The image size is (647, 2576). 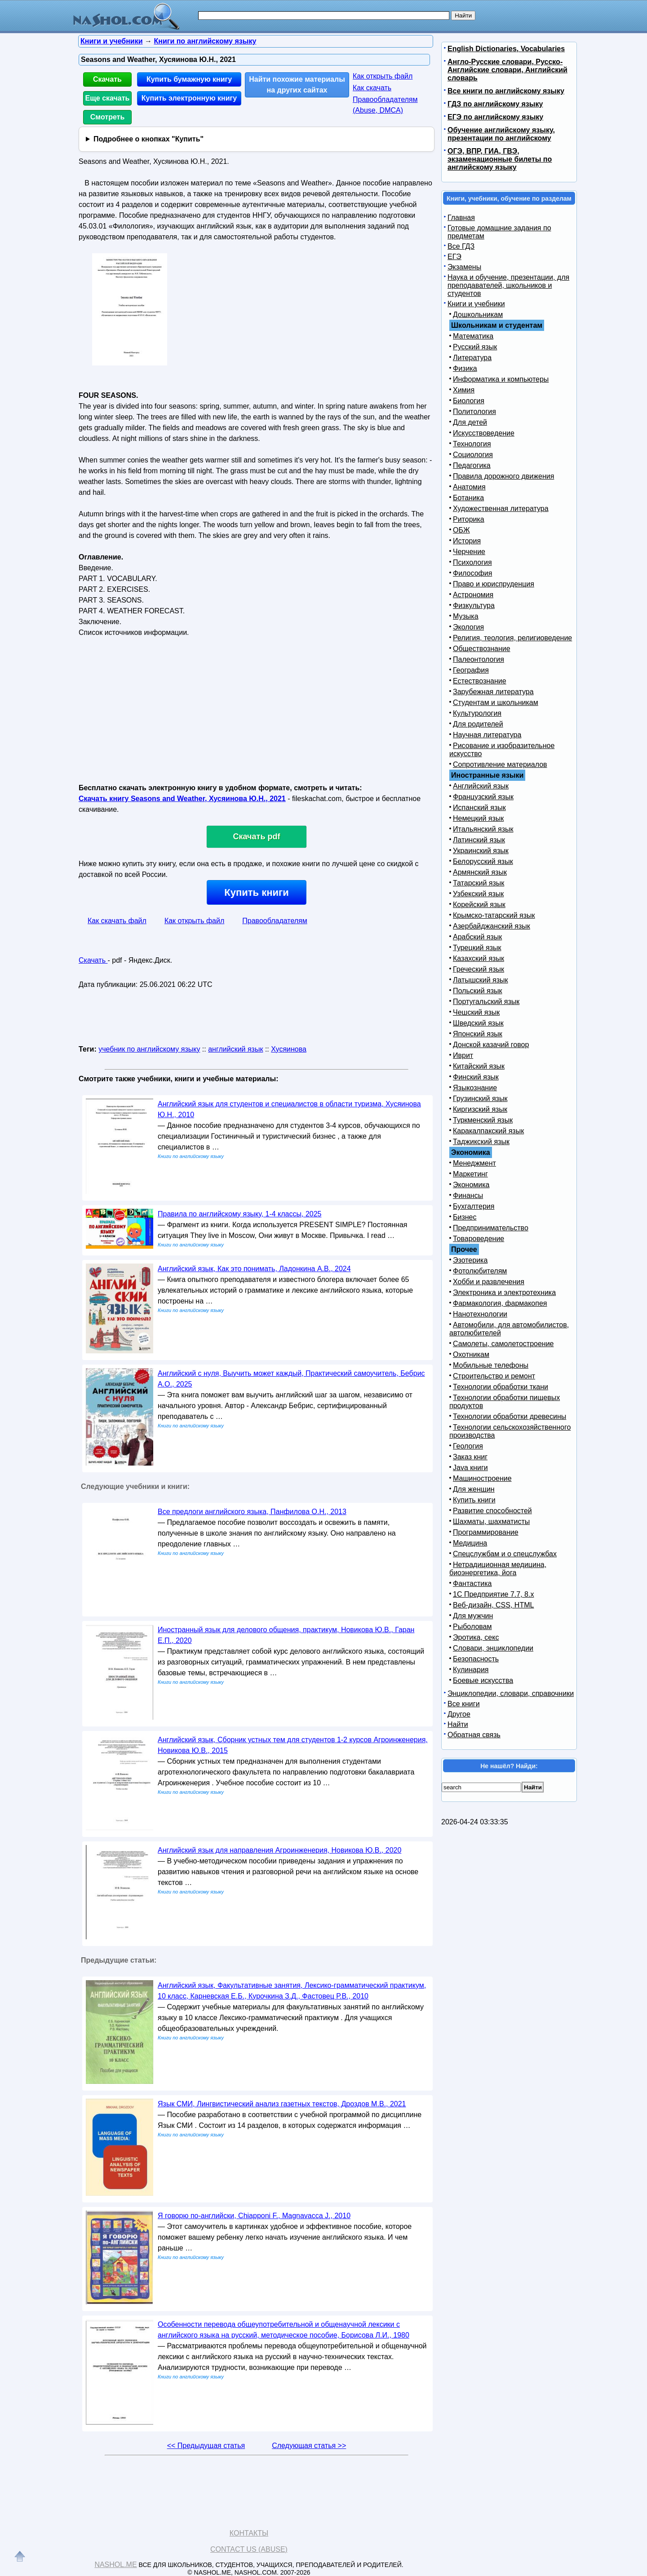 I want to click on Хобби и развлечения, so click(x=488, y=1282).